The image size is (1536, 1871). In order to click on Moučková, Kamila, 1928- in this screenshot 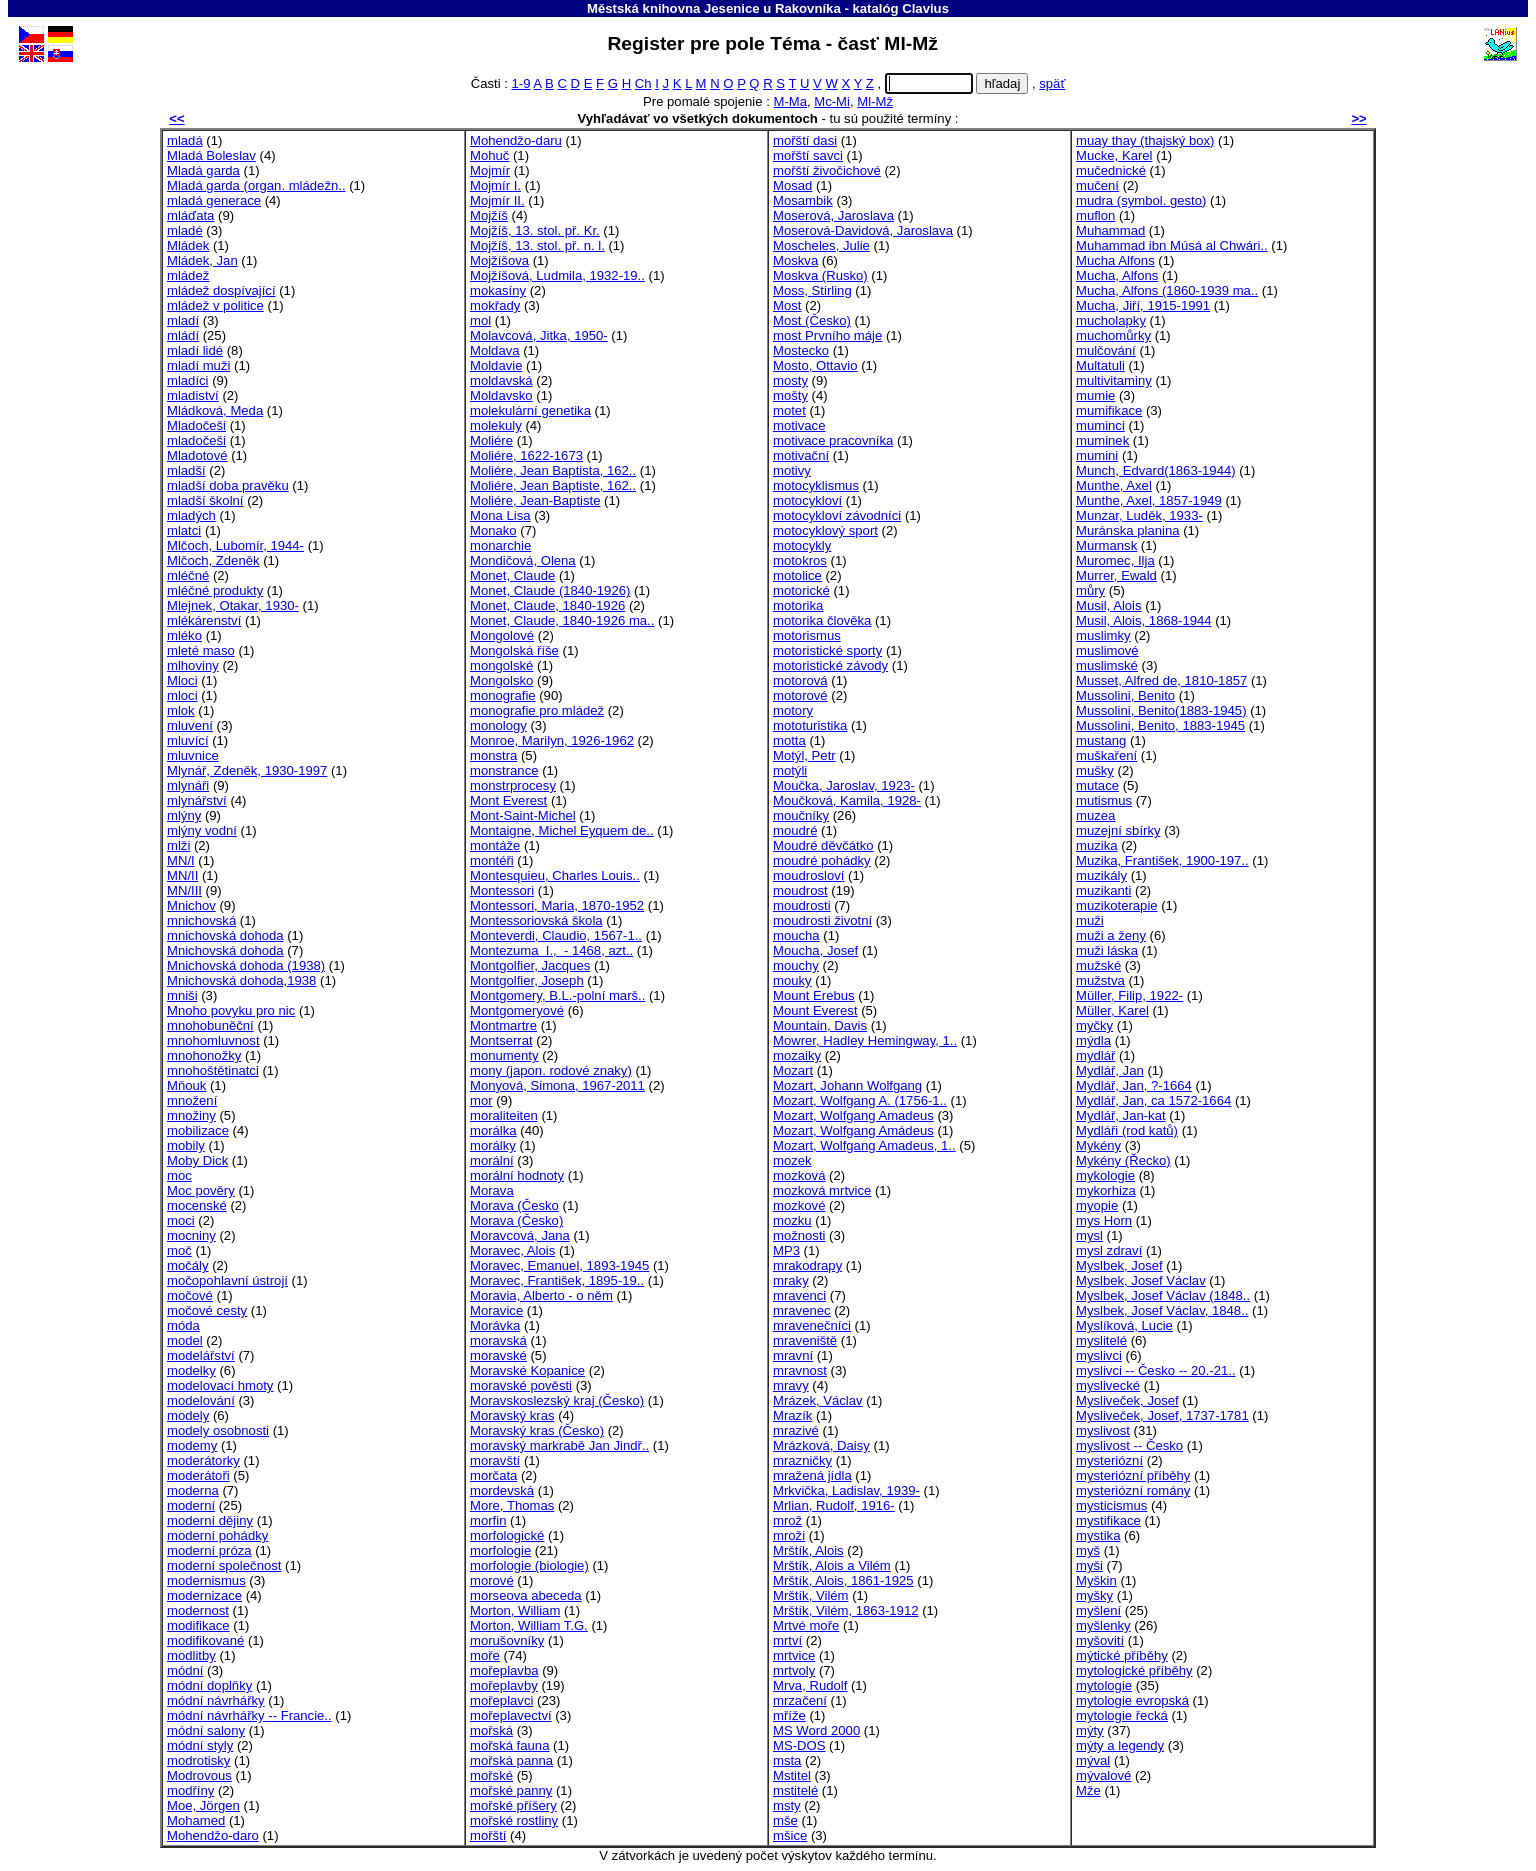, I will do `click(847, 800)`.